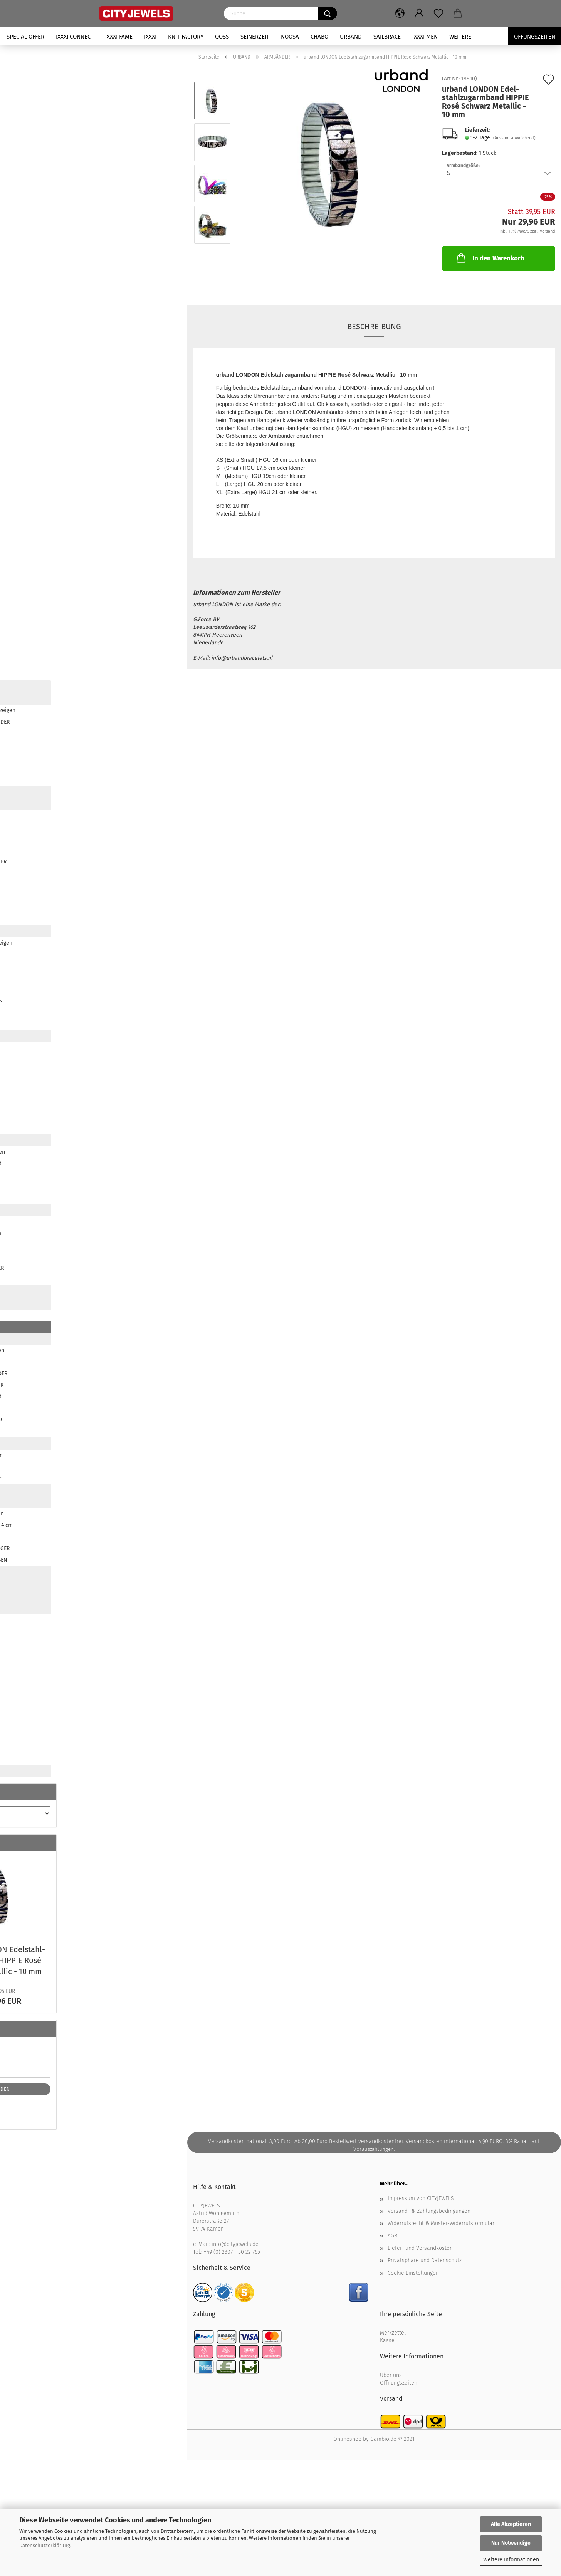 The image size is (561, 2576). I want to click on Cookie Einstellungen, so click(413, 2273).